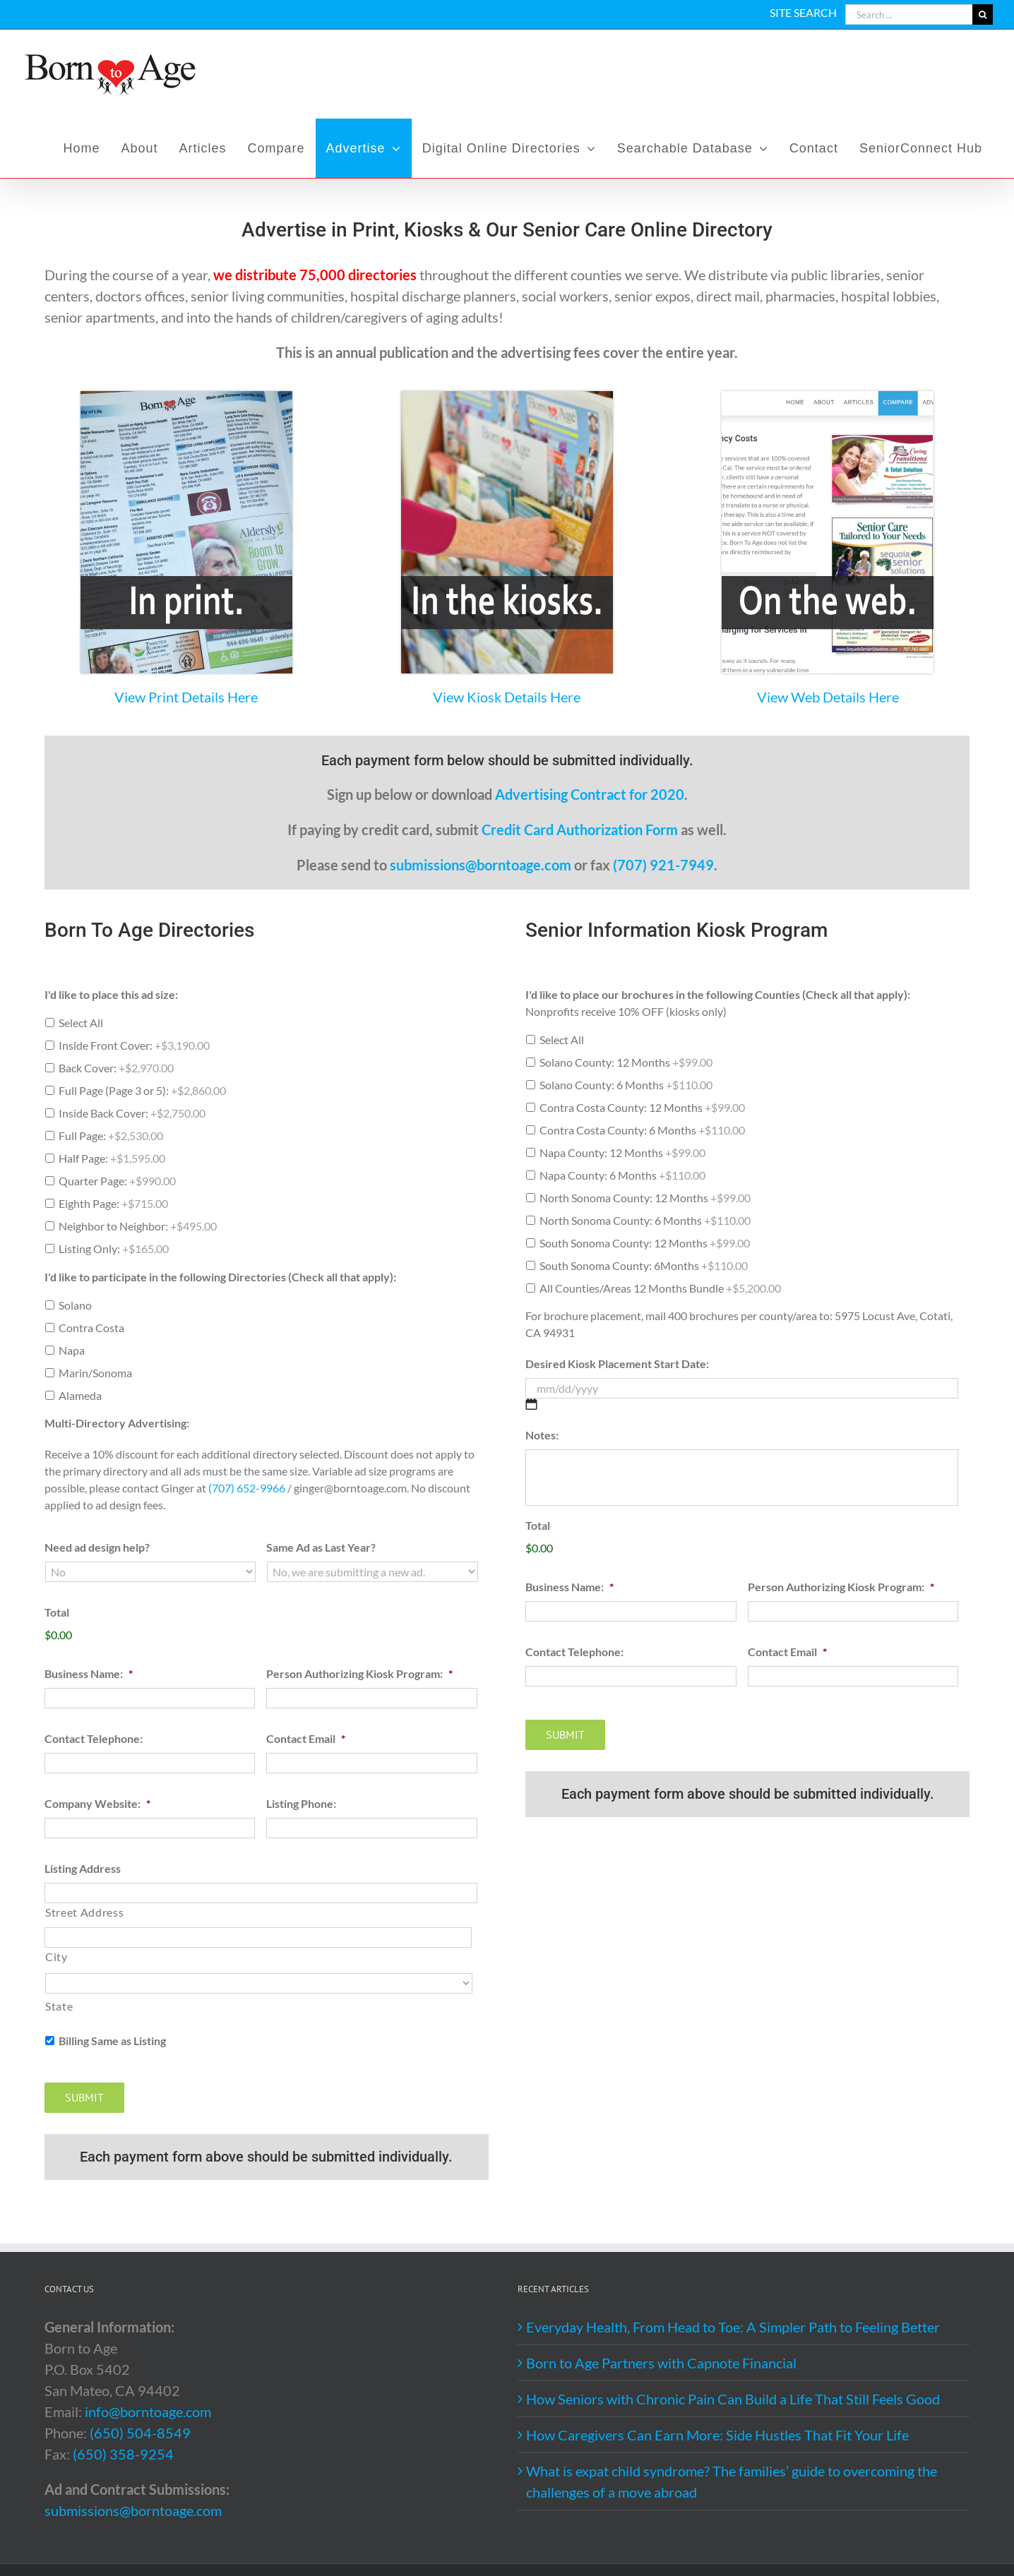 The image size is (1014, 2576). Describe the element at coordinates (112, 1158) in the screenshot. I see `Half Page:` at that location.